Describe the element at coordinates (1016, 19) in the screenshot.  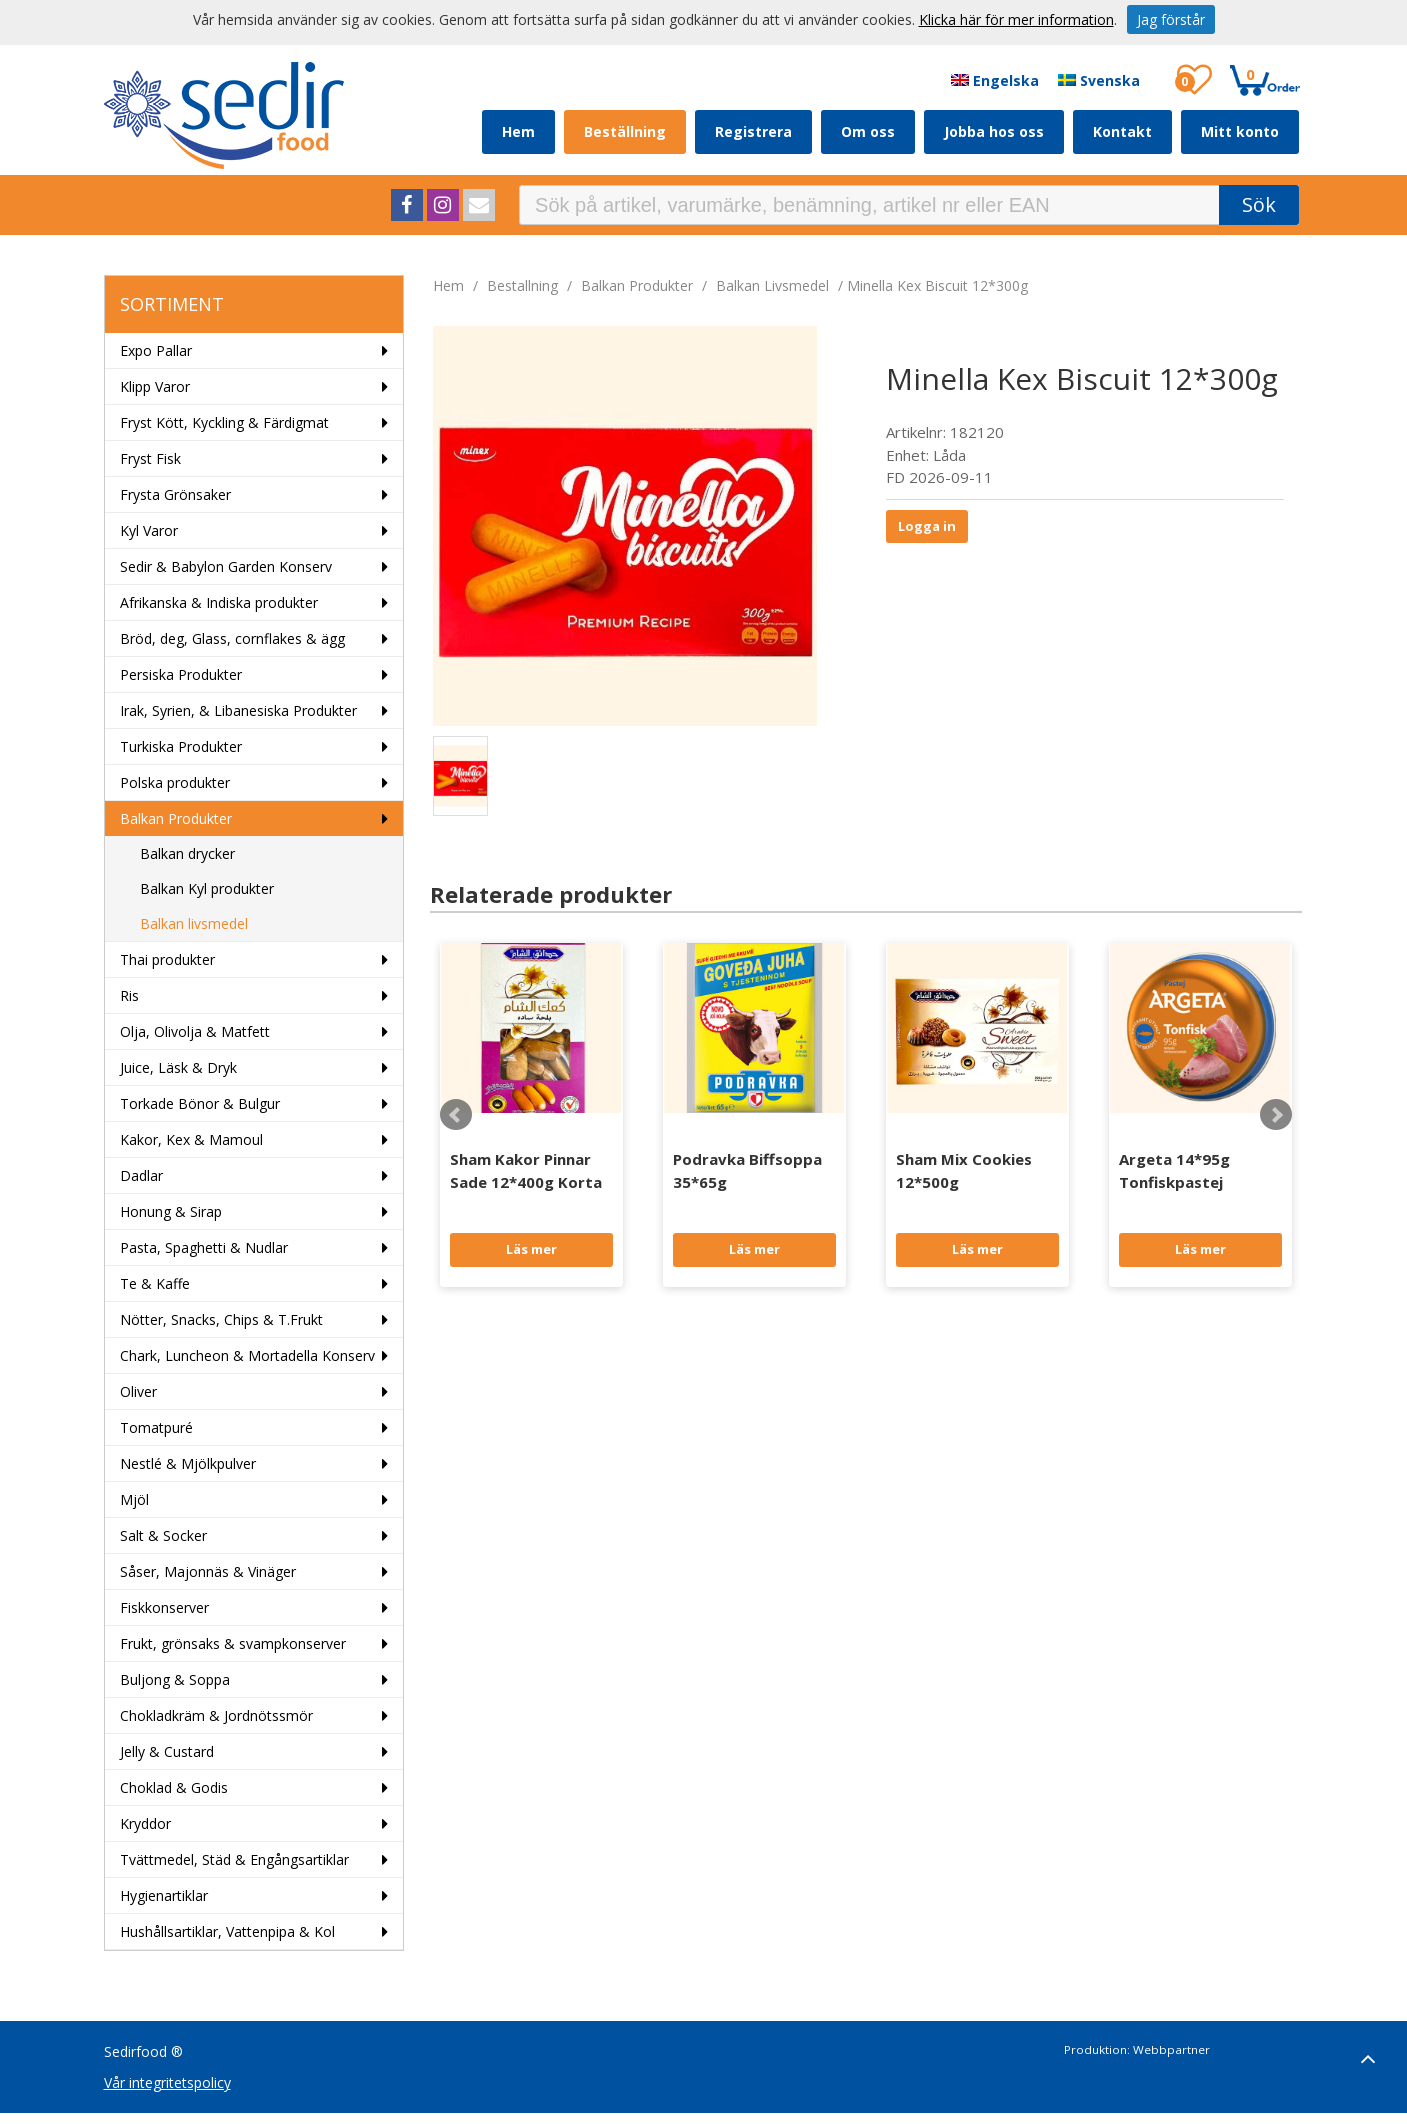
I see `Klicka här för mer information` at that location.